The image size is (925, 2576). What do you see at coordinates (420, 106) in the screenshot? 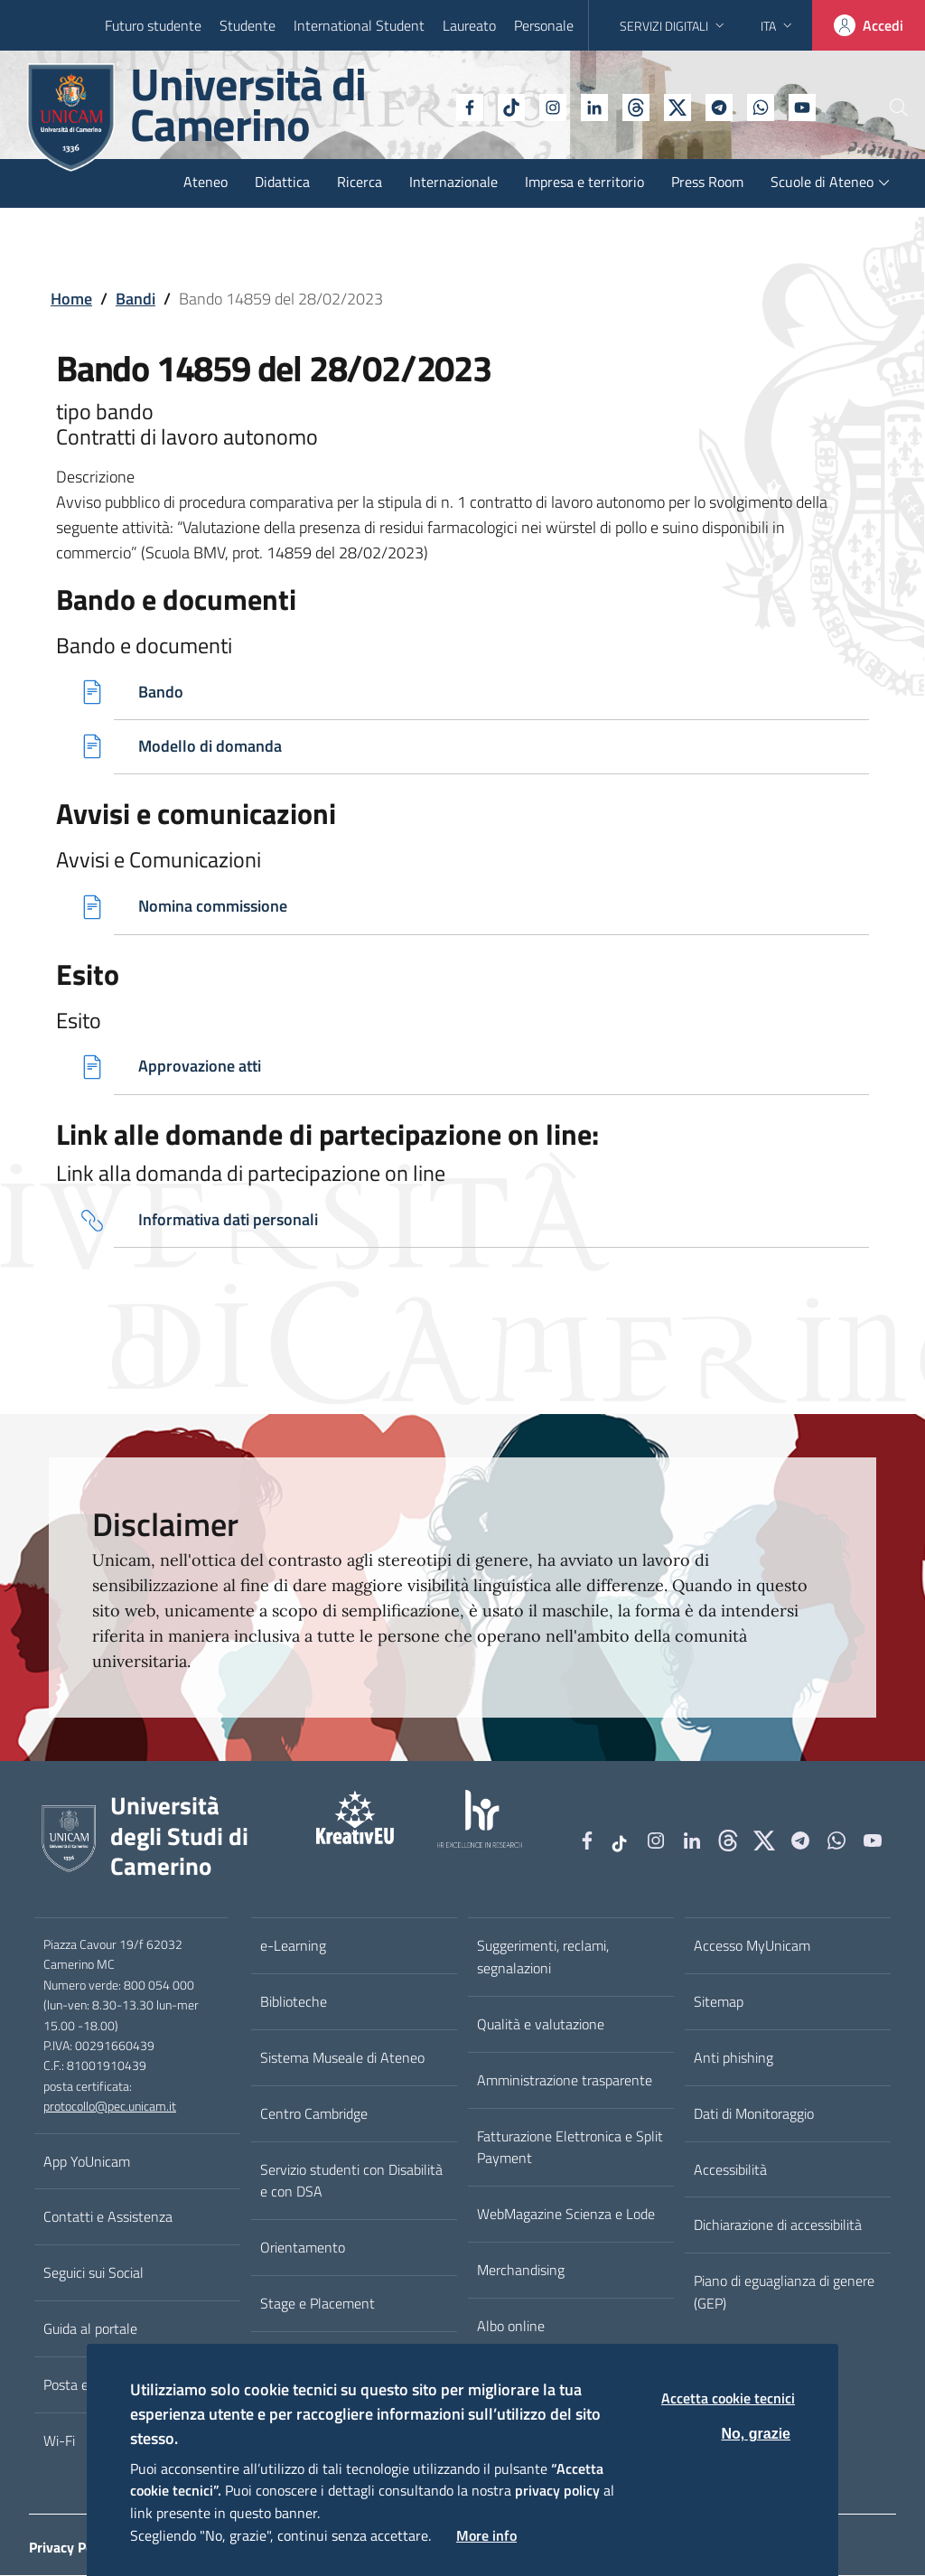
I see `[Facebook]` at bounding box center [420, 106].